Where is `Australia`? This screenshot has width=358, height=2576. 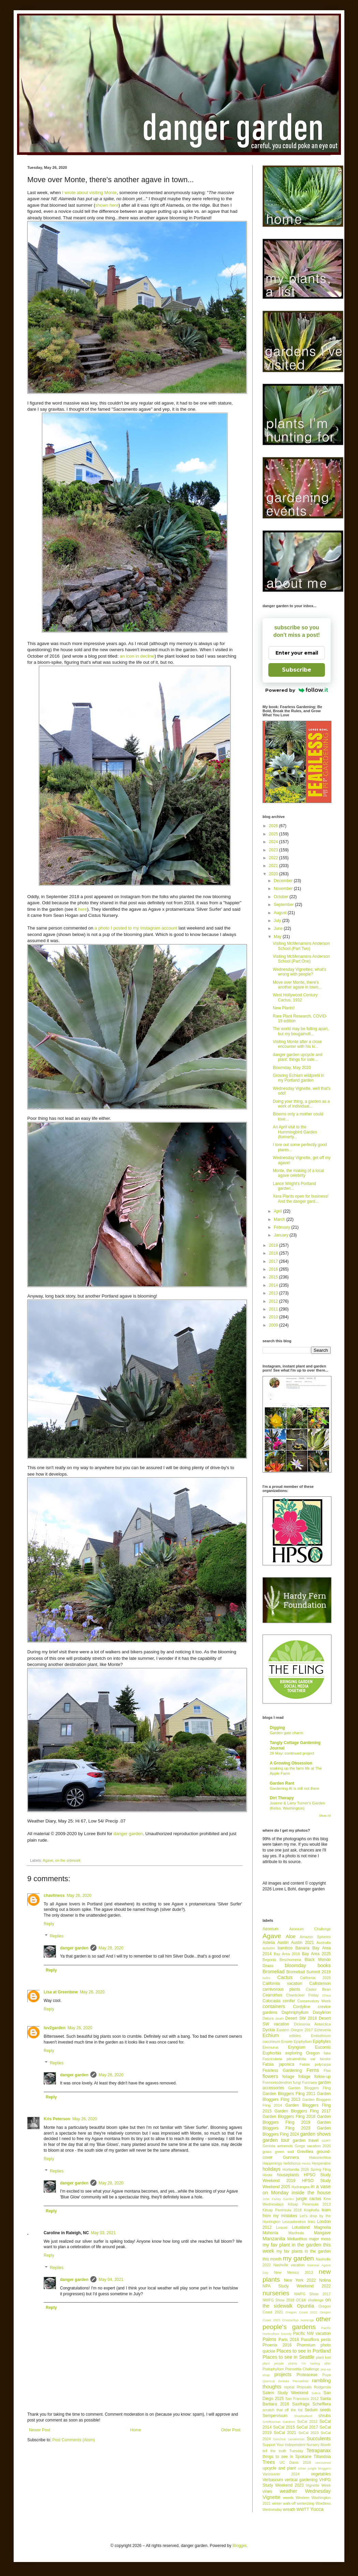 Australia is located at coordinates (323, 1943).